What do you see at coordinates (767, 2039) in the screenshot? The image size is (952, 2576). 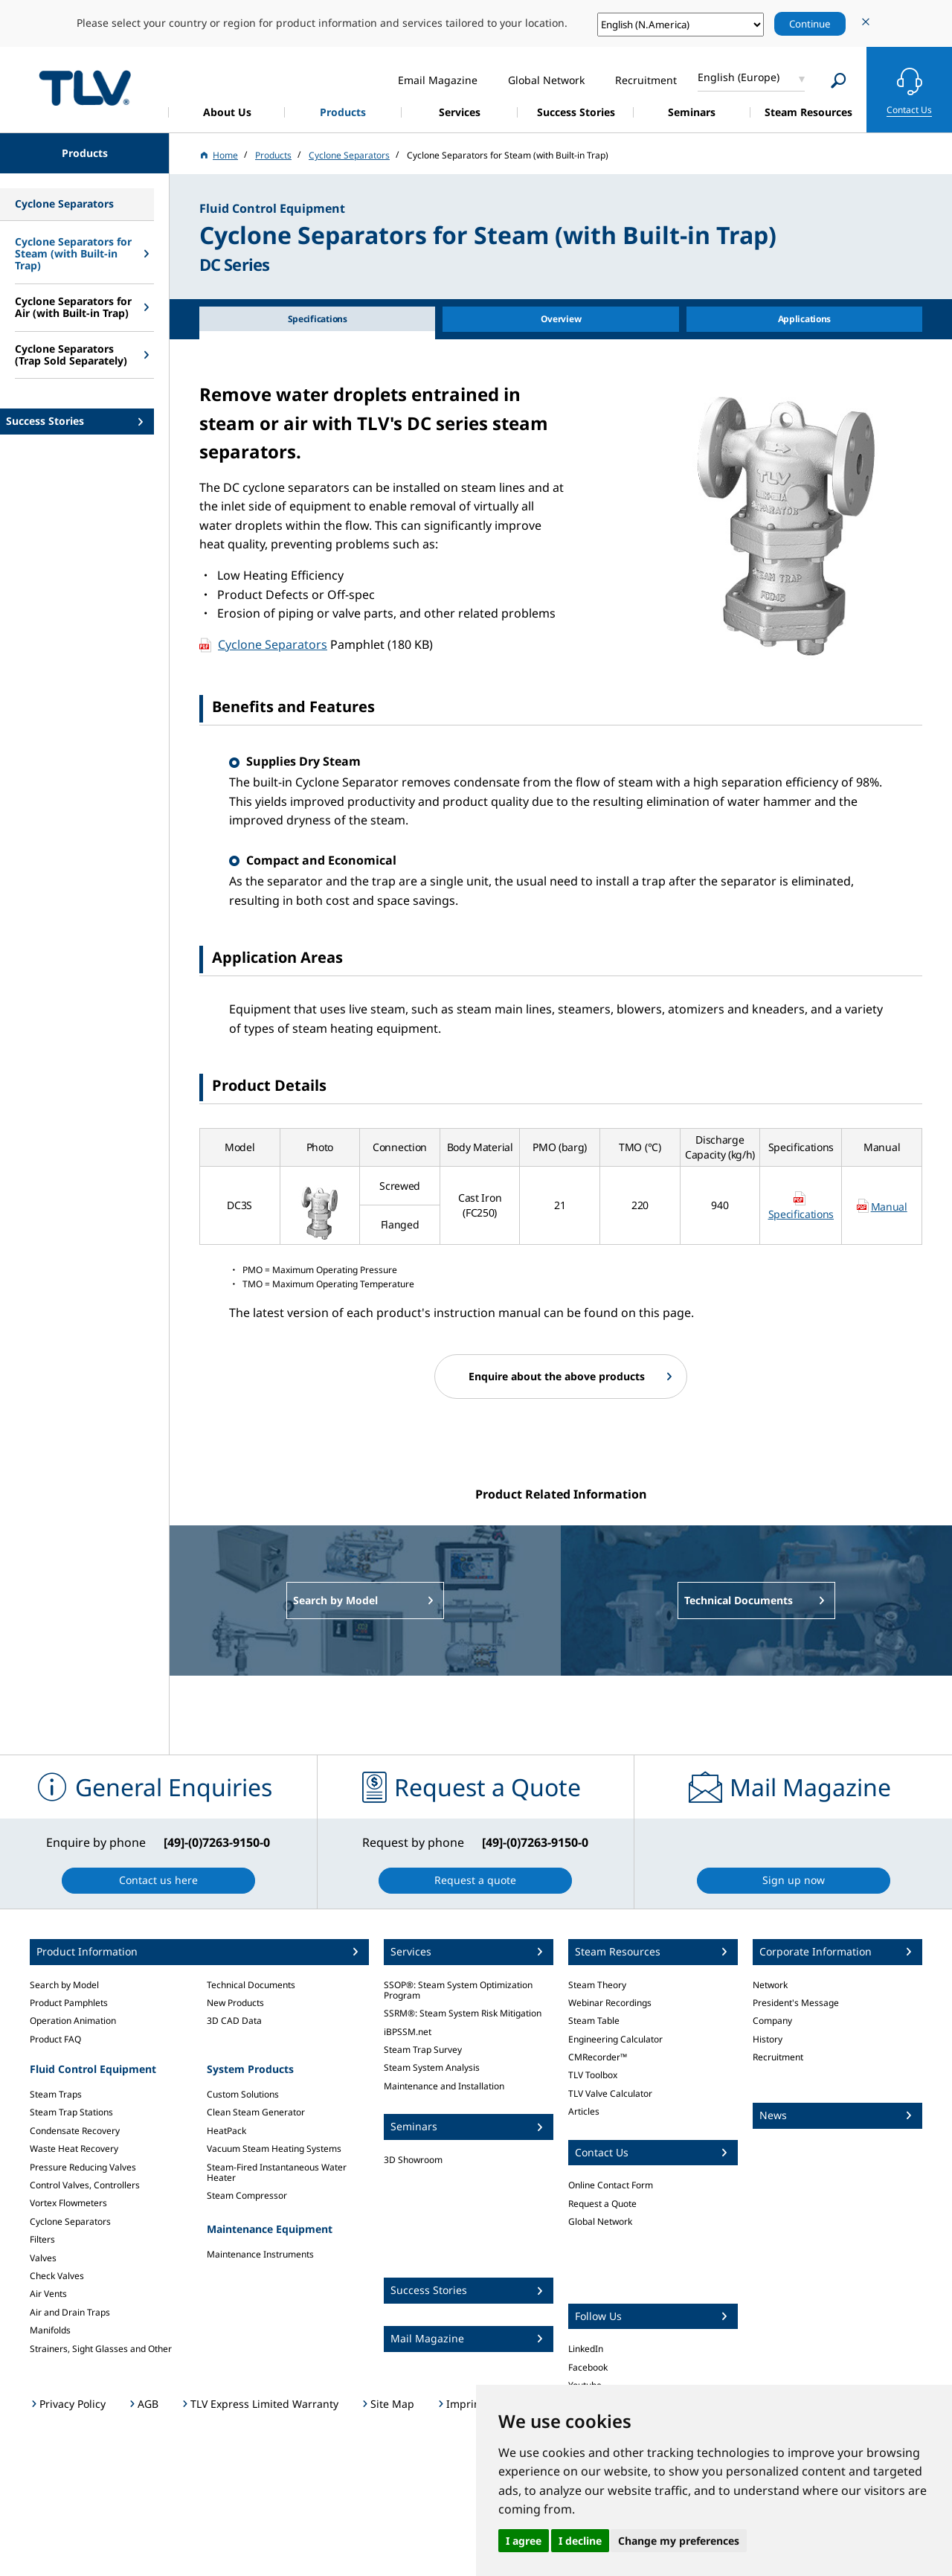 I see `History` at bounding box center [767, 2039].